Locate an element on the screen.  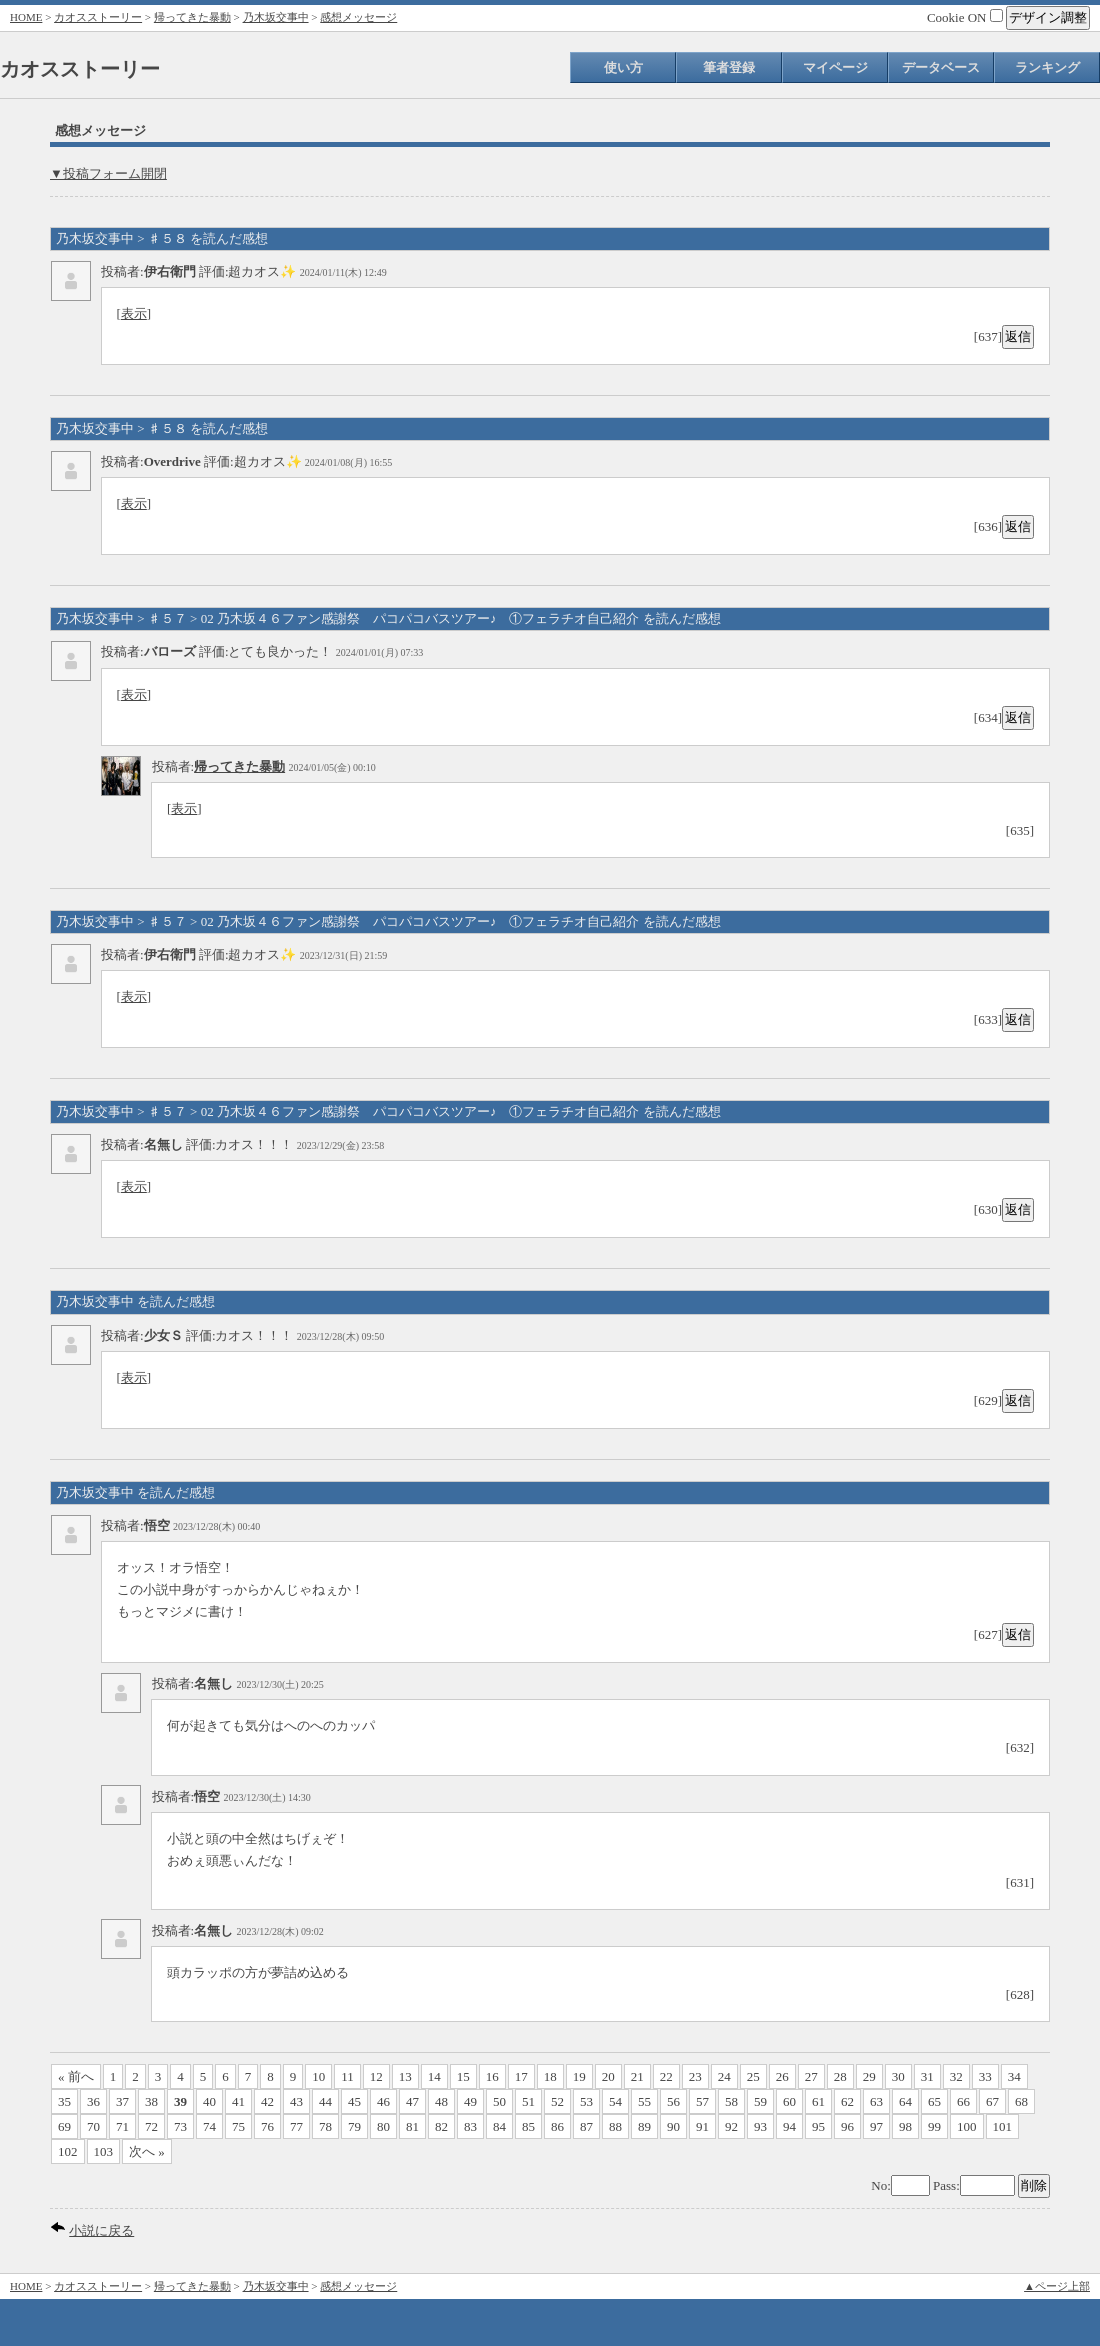
30 is located at coordinates (898, 2076).